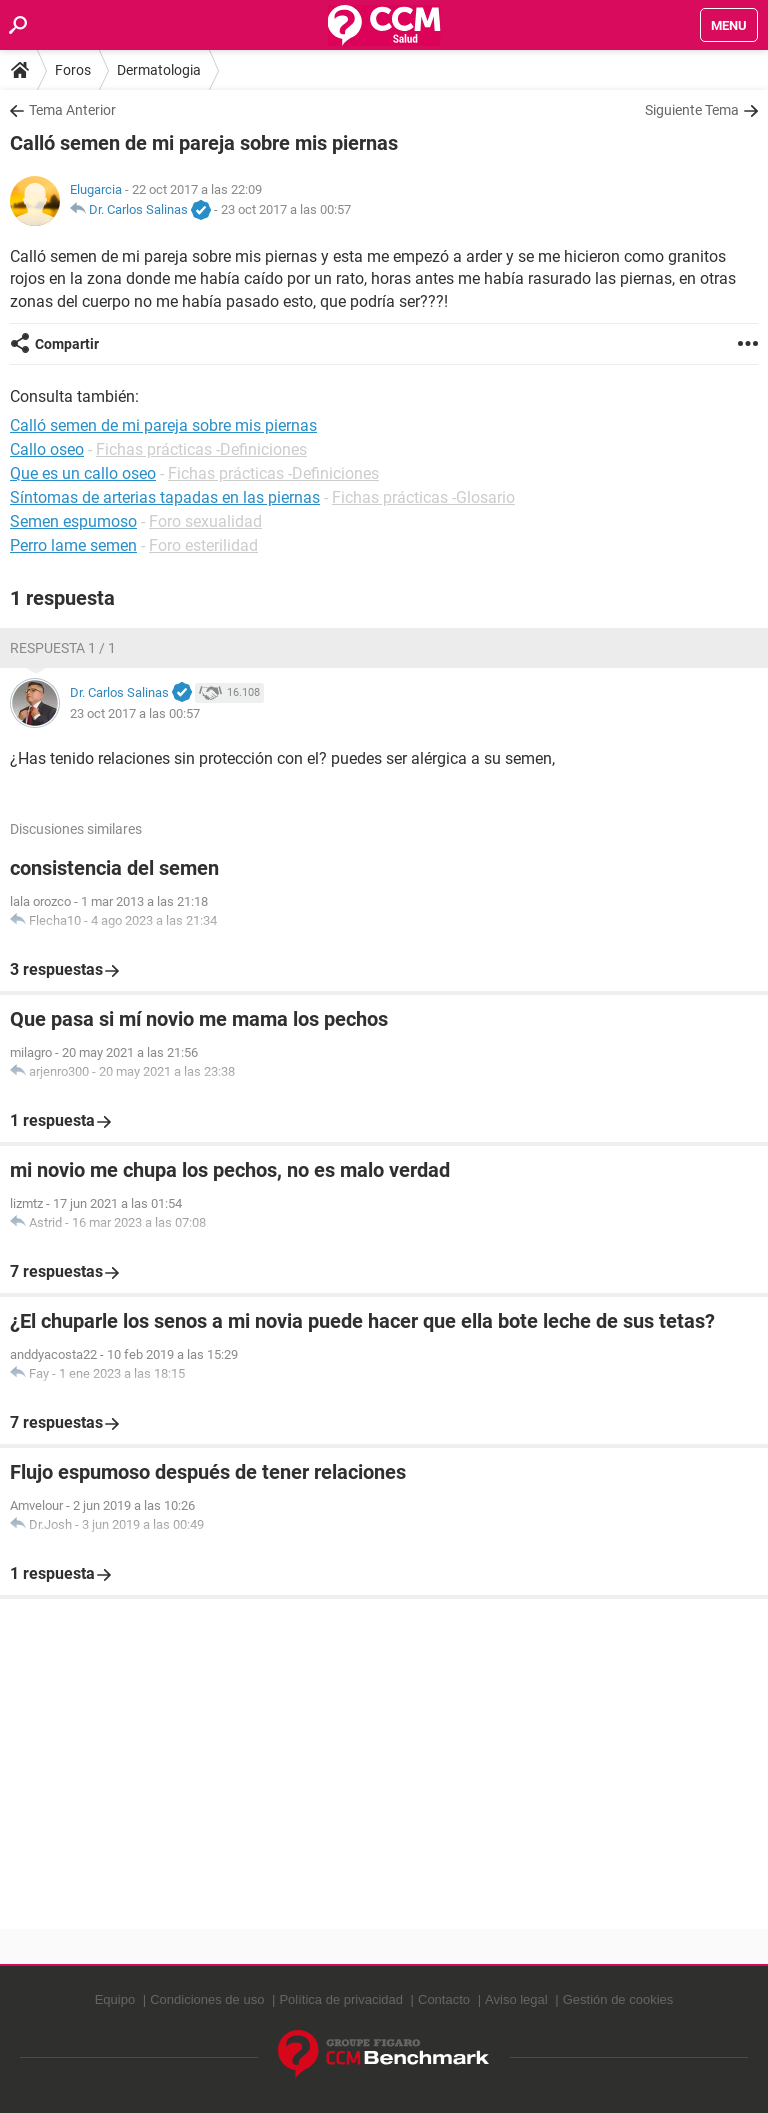  I want to click on Compartir, so click(67, 344).